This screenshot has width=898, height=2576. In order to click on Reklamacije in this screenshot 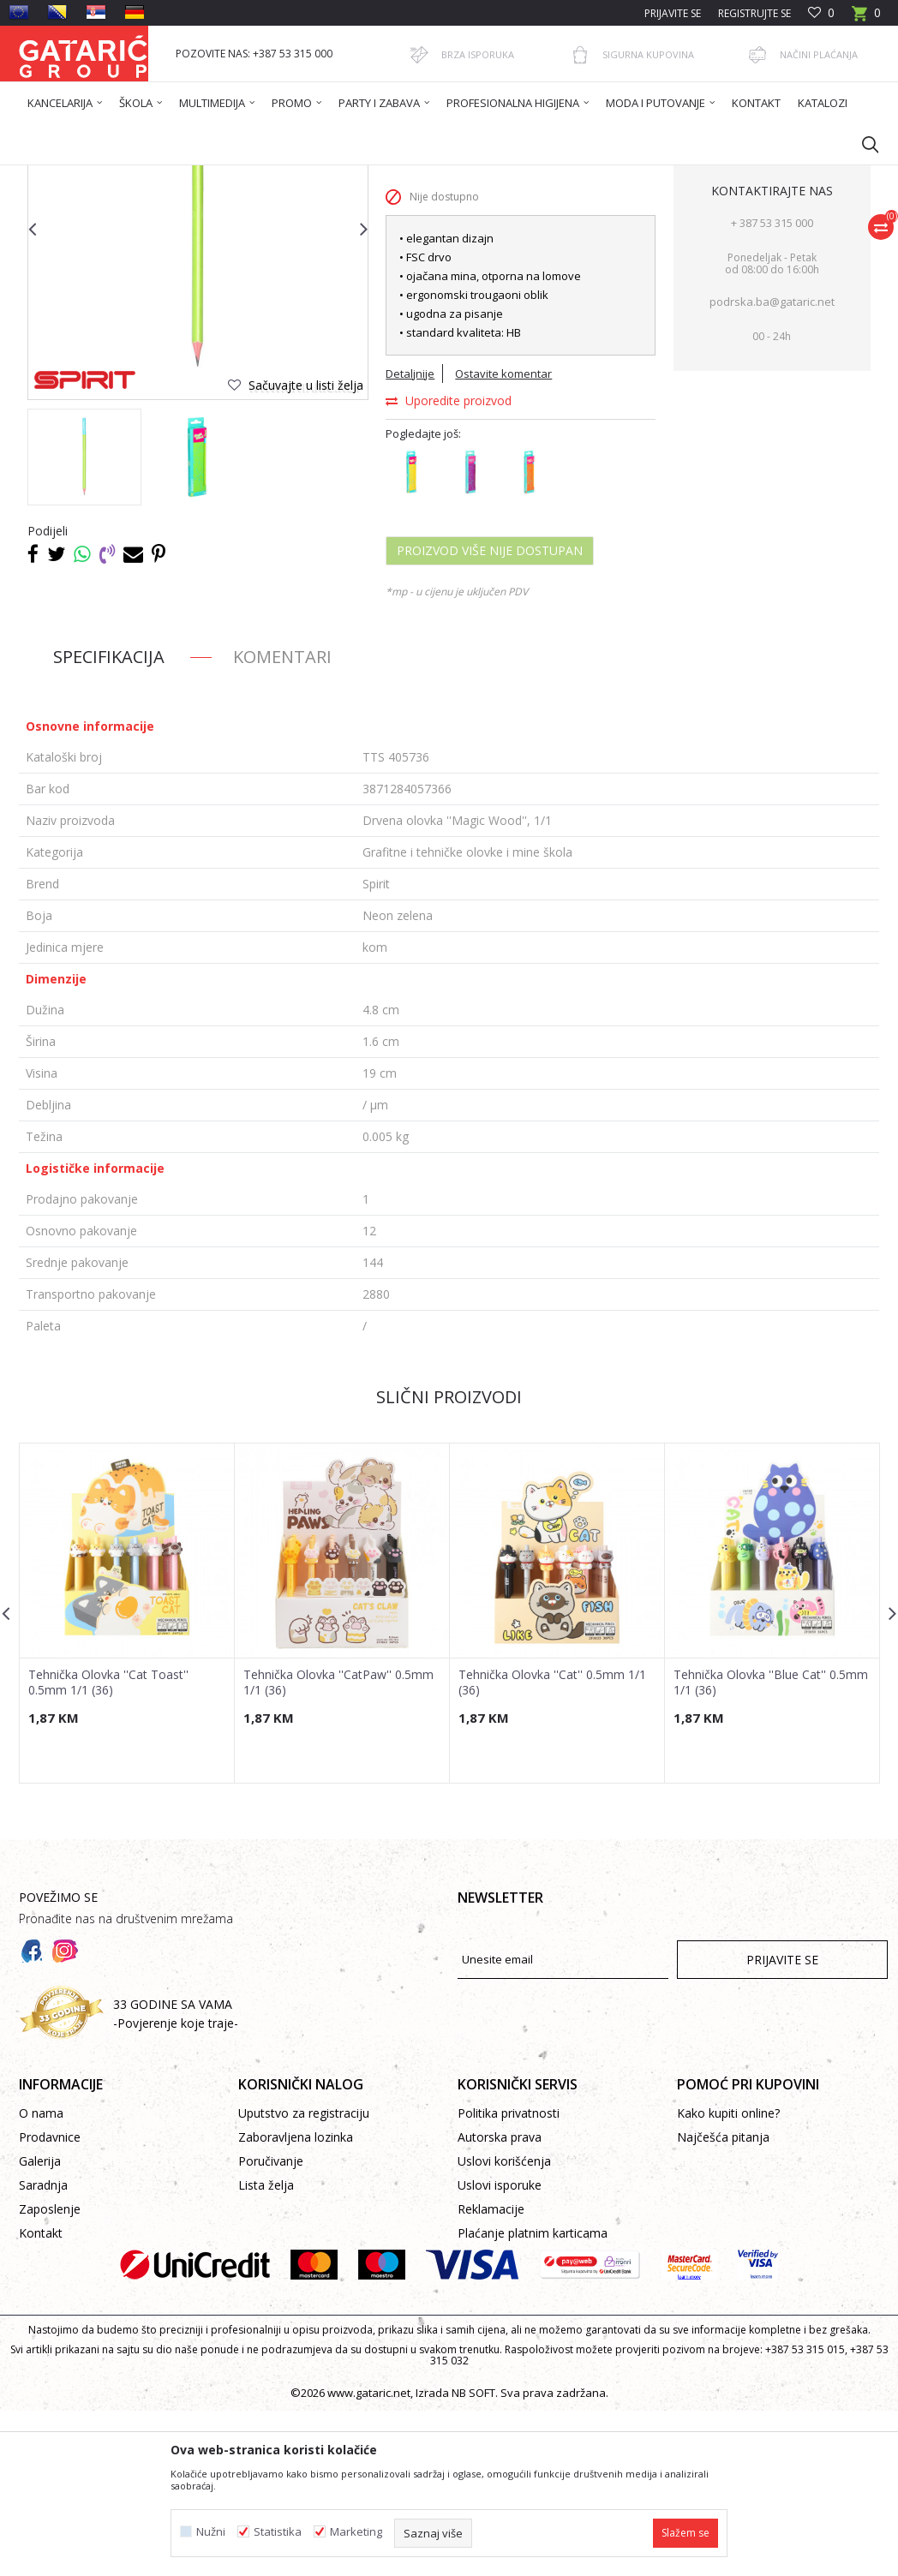, I will do `click(491, 2374)`.